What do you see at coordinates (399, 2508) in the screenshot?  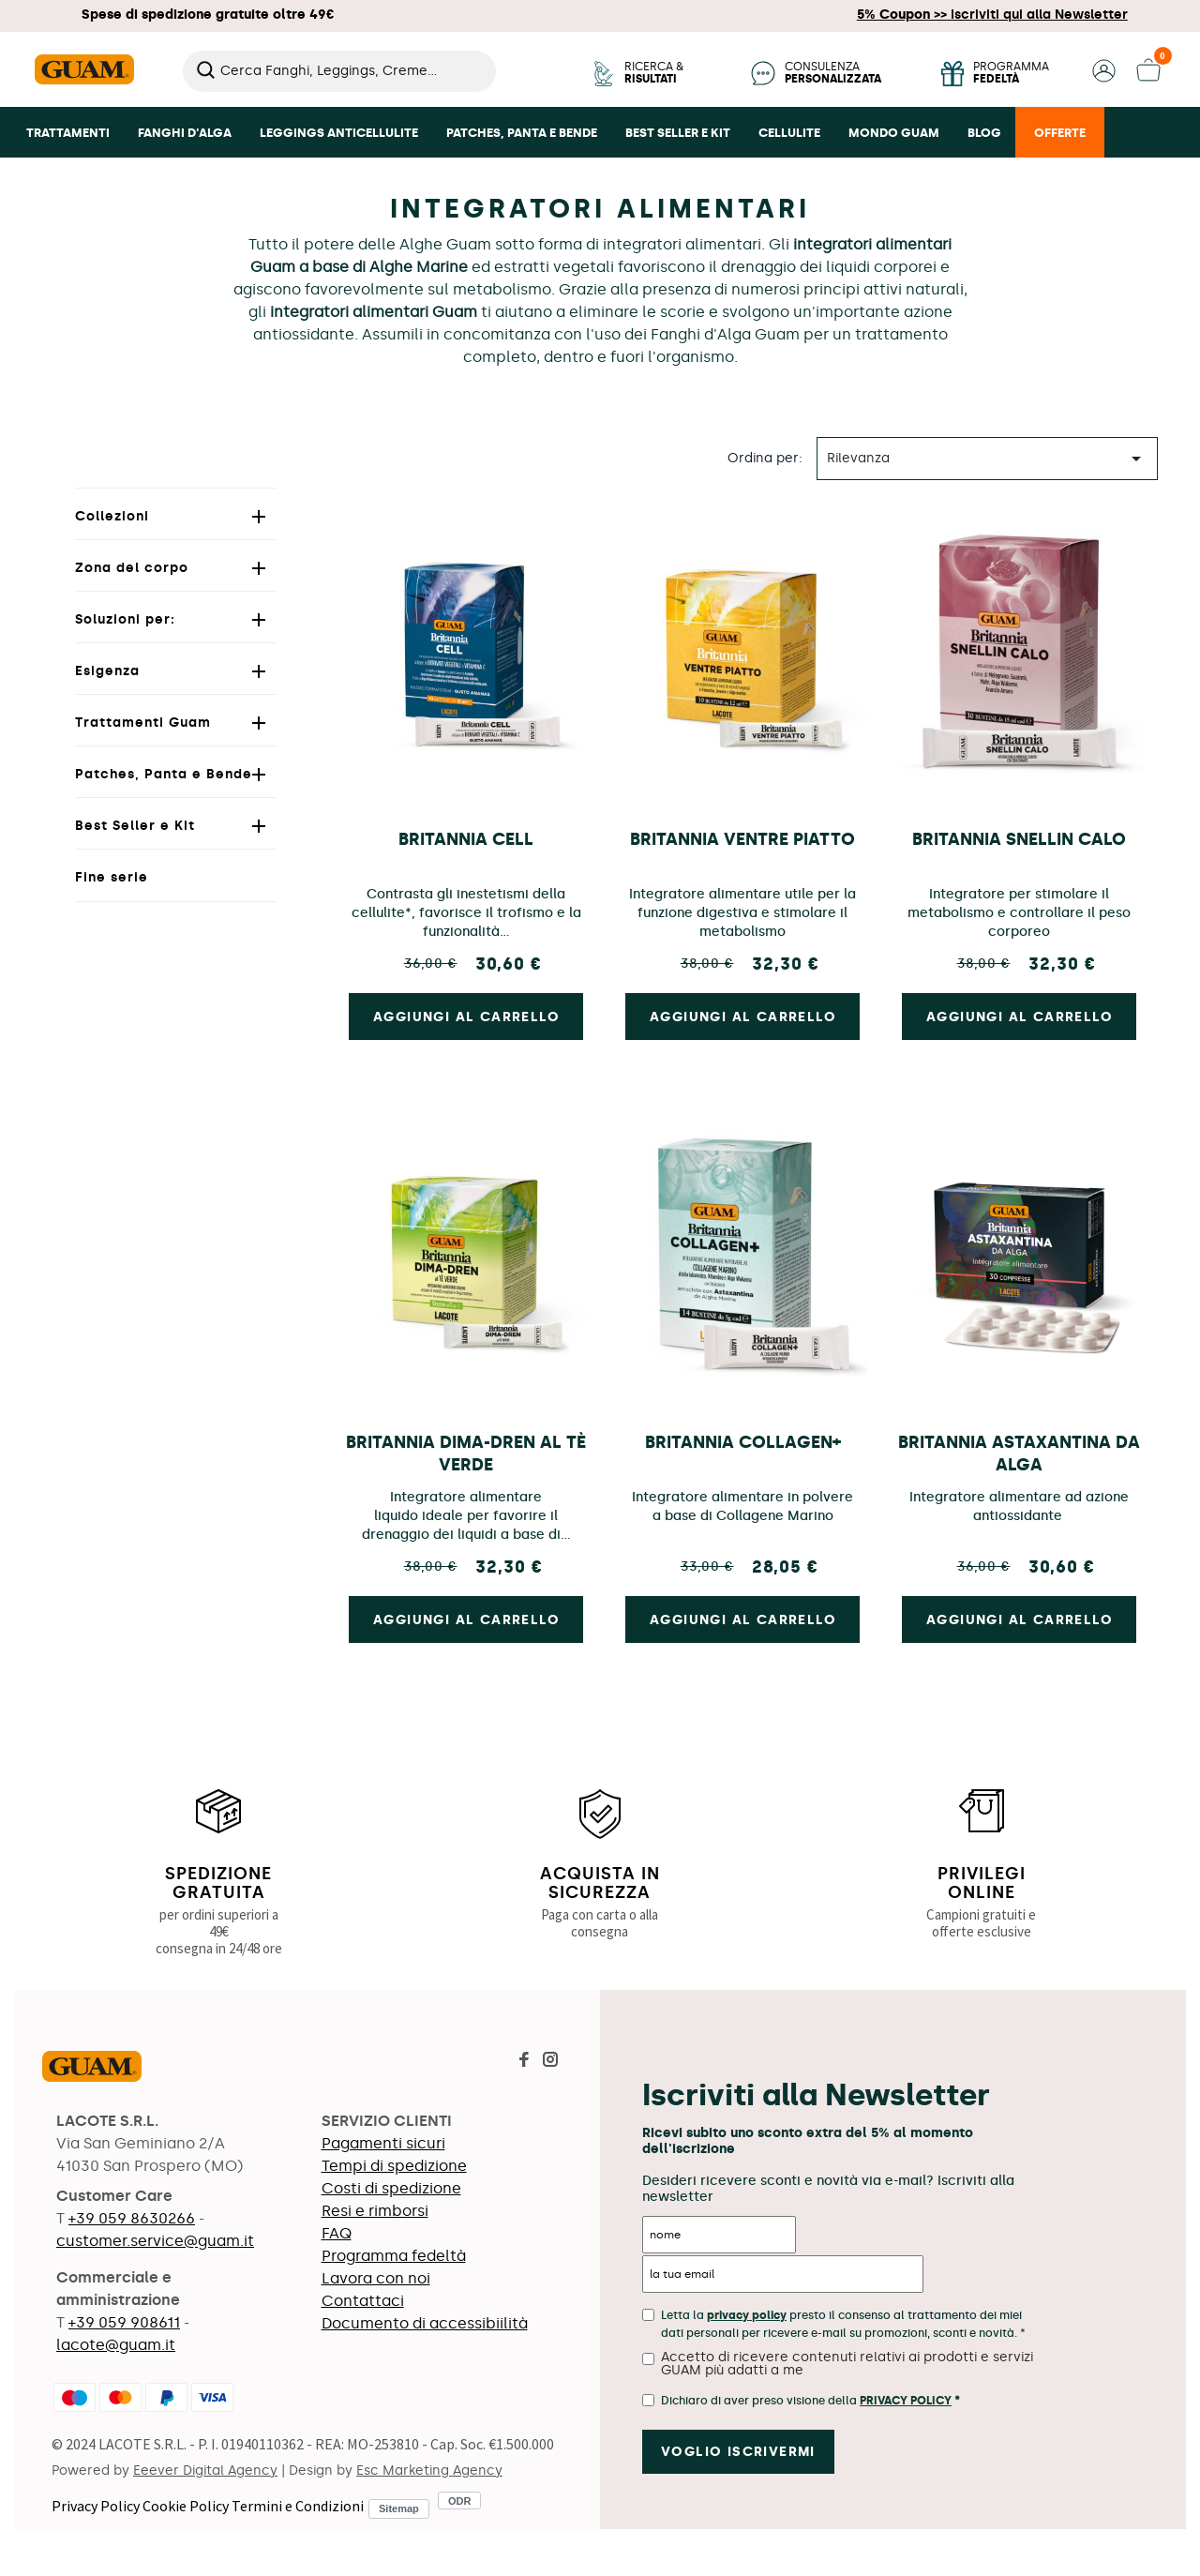 I see `Sitemap` at bounding box center [399, 2508].